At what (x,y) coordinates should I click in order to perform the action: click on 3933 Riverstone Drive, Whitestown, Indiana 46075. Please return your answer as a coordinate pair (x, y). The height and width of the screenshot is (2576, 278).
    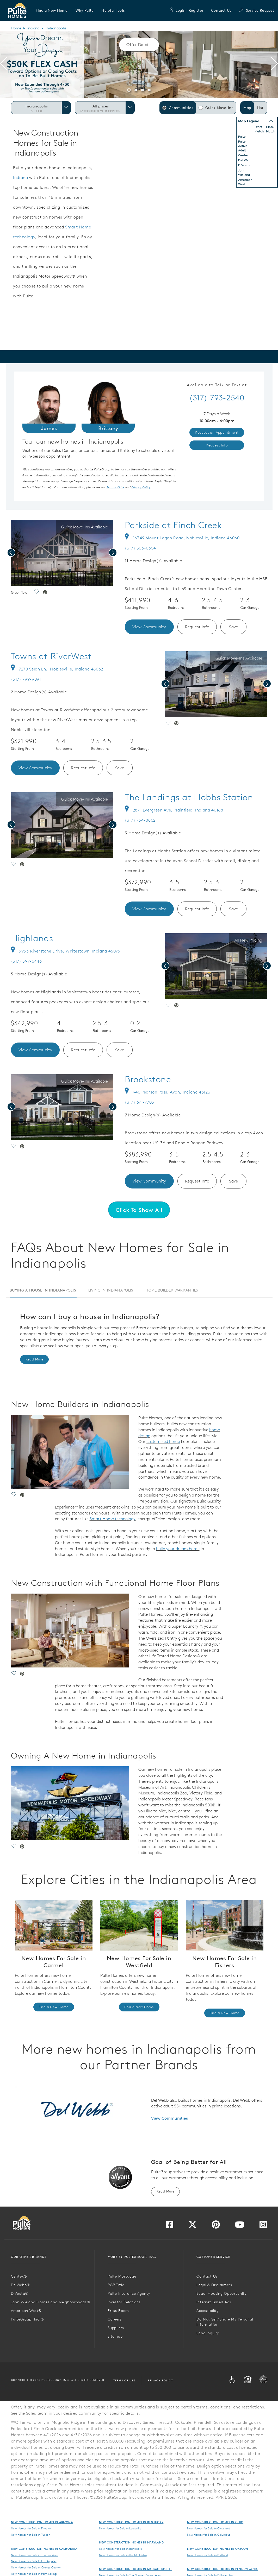
    Looking at the image, I should click on (65, 951).